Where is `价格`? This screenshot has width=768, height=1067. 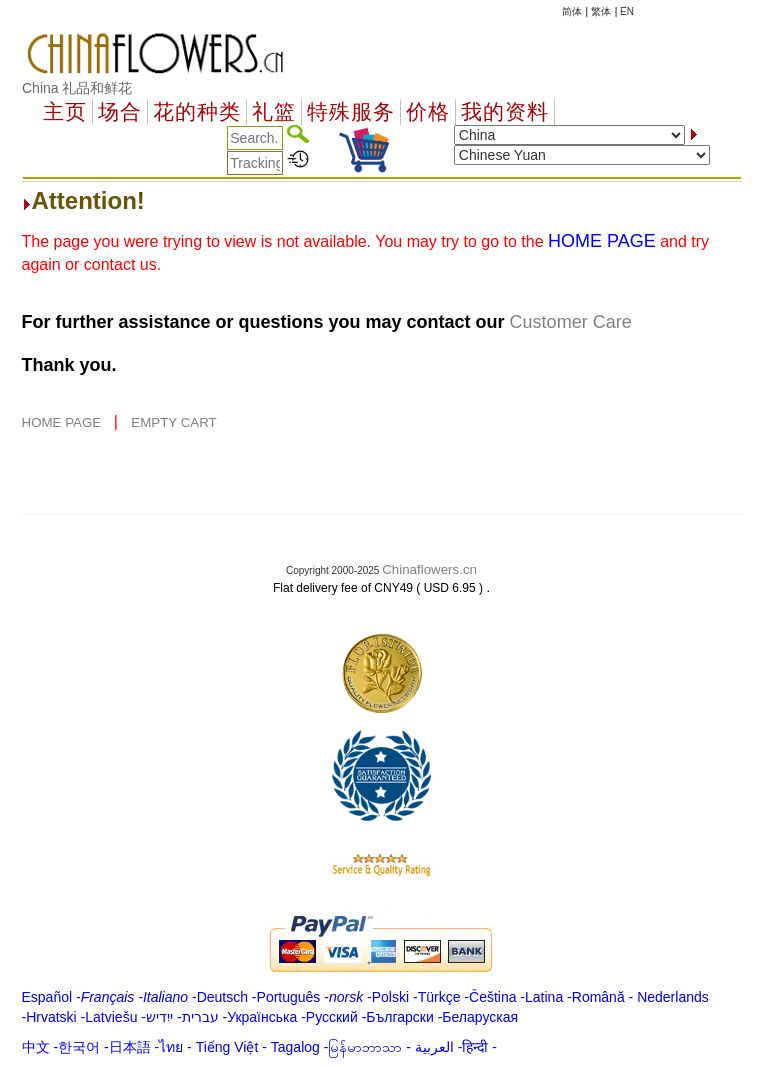 价格 is located at coordinates (428, 112).